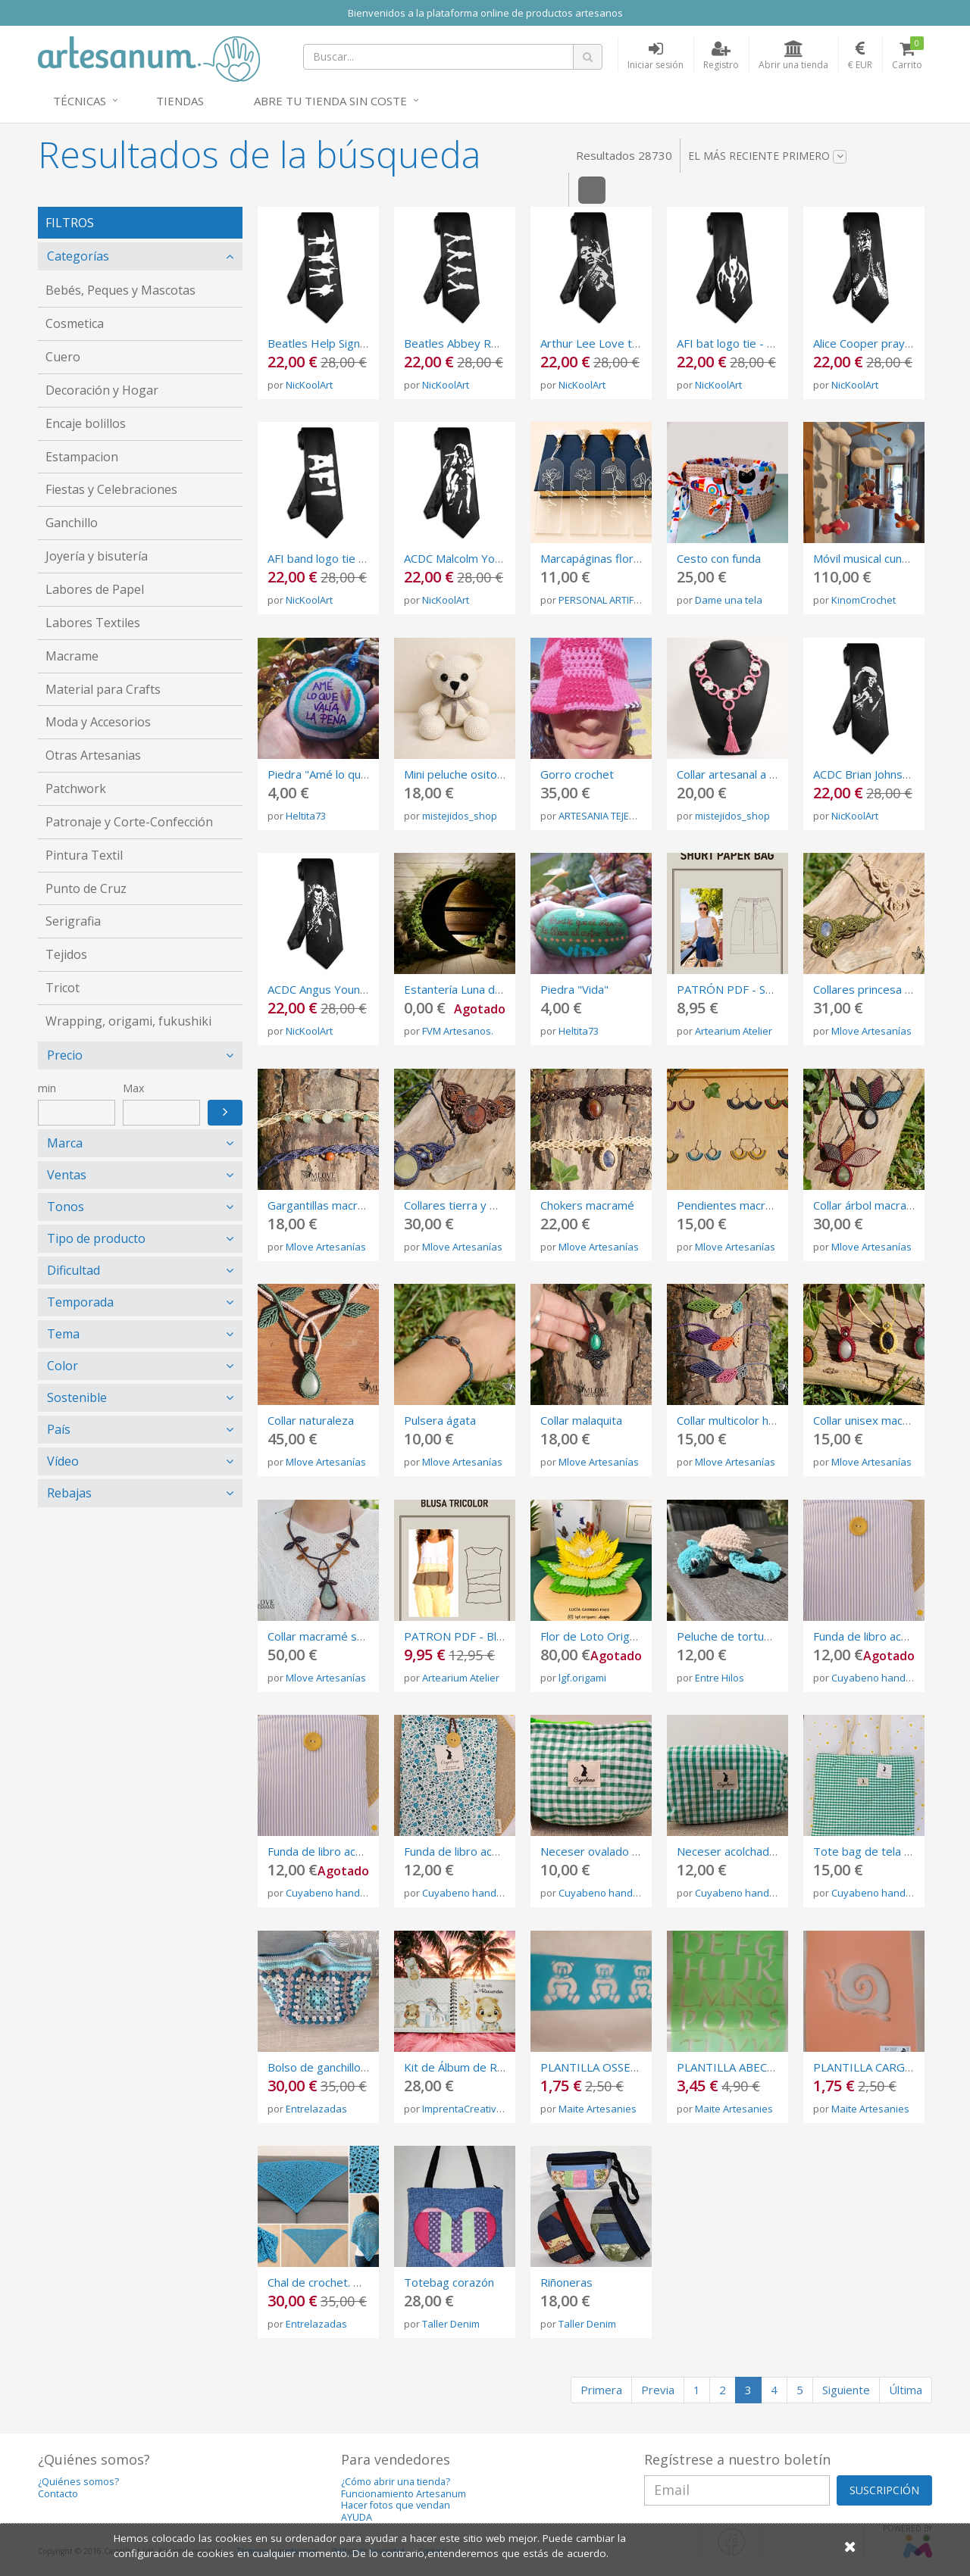  What do you see at coordinates (58, 1429) in the screenshot?
I see `País` at bounding box center [58, 1429].